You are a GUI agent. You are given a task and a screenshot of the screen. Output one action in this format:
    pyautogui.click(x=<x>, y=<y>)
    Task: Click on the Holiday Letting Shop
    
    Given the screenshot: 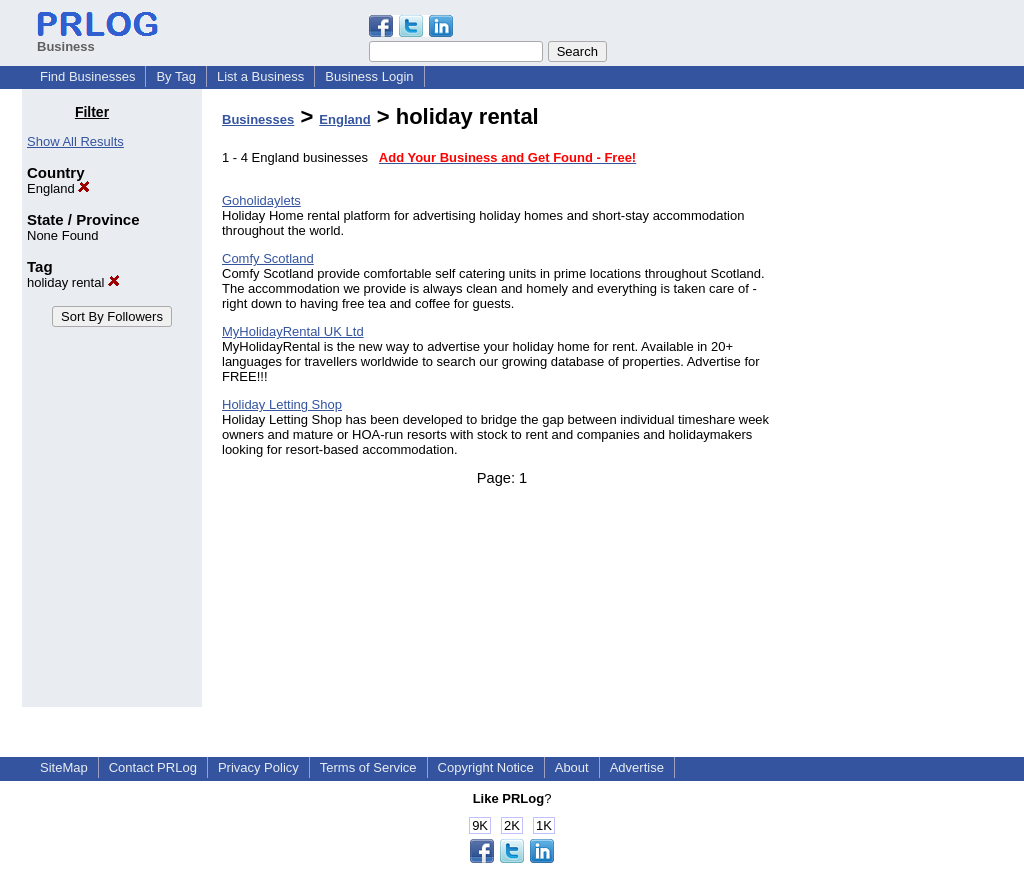 What is the action you would take?
    pyautogui.click(x=282, y=404)
    